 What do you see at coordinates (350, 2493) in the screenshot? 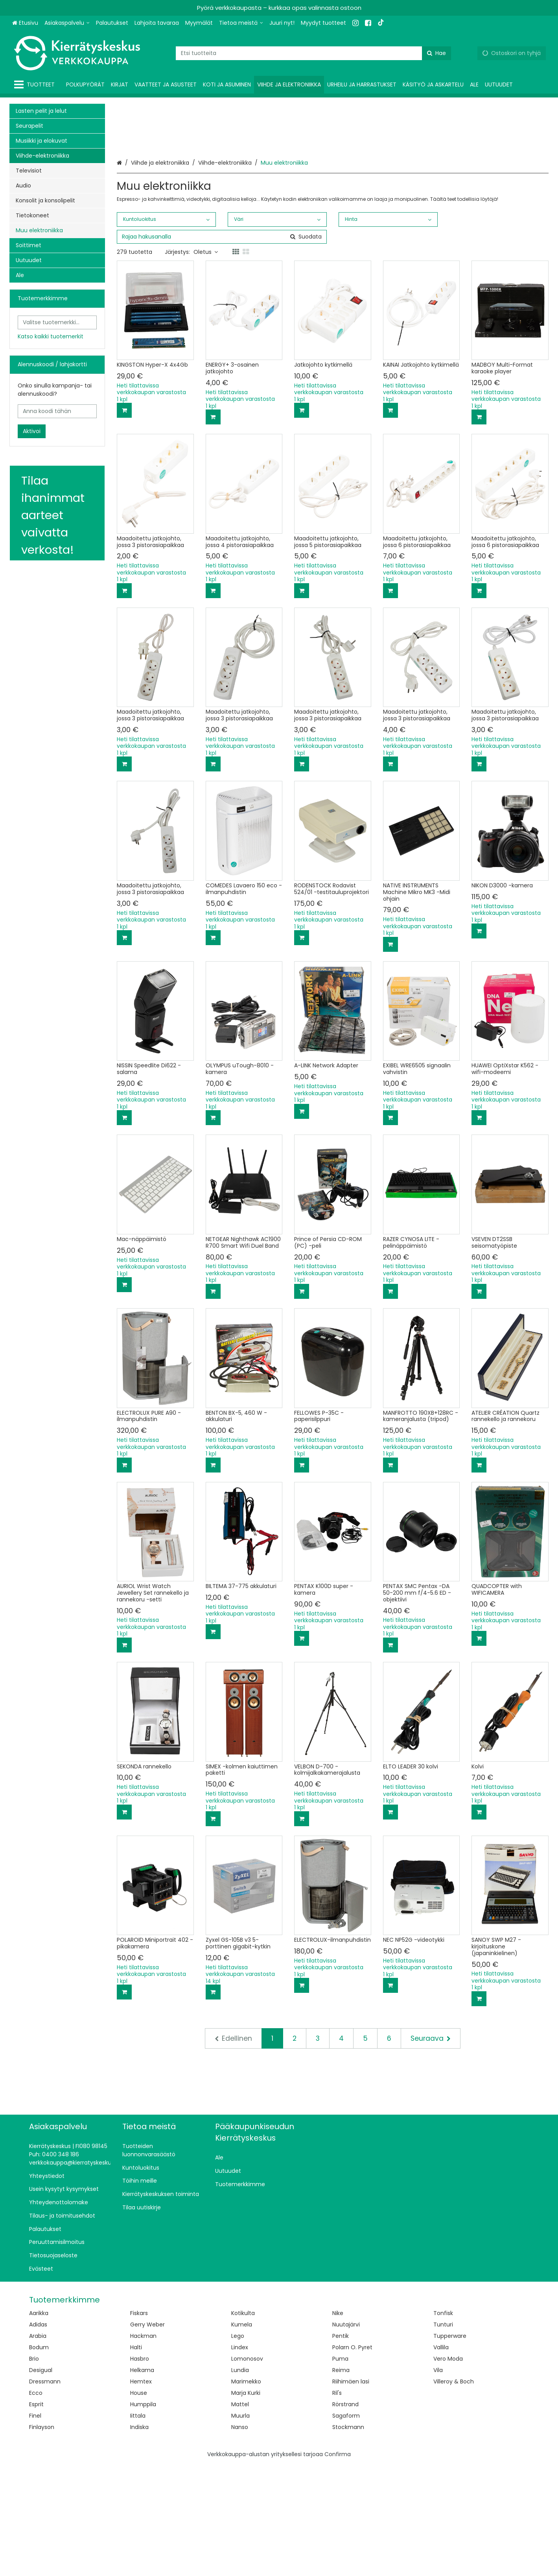
I see `Riihimäen lasi` at bounding box center [350, 2493].